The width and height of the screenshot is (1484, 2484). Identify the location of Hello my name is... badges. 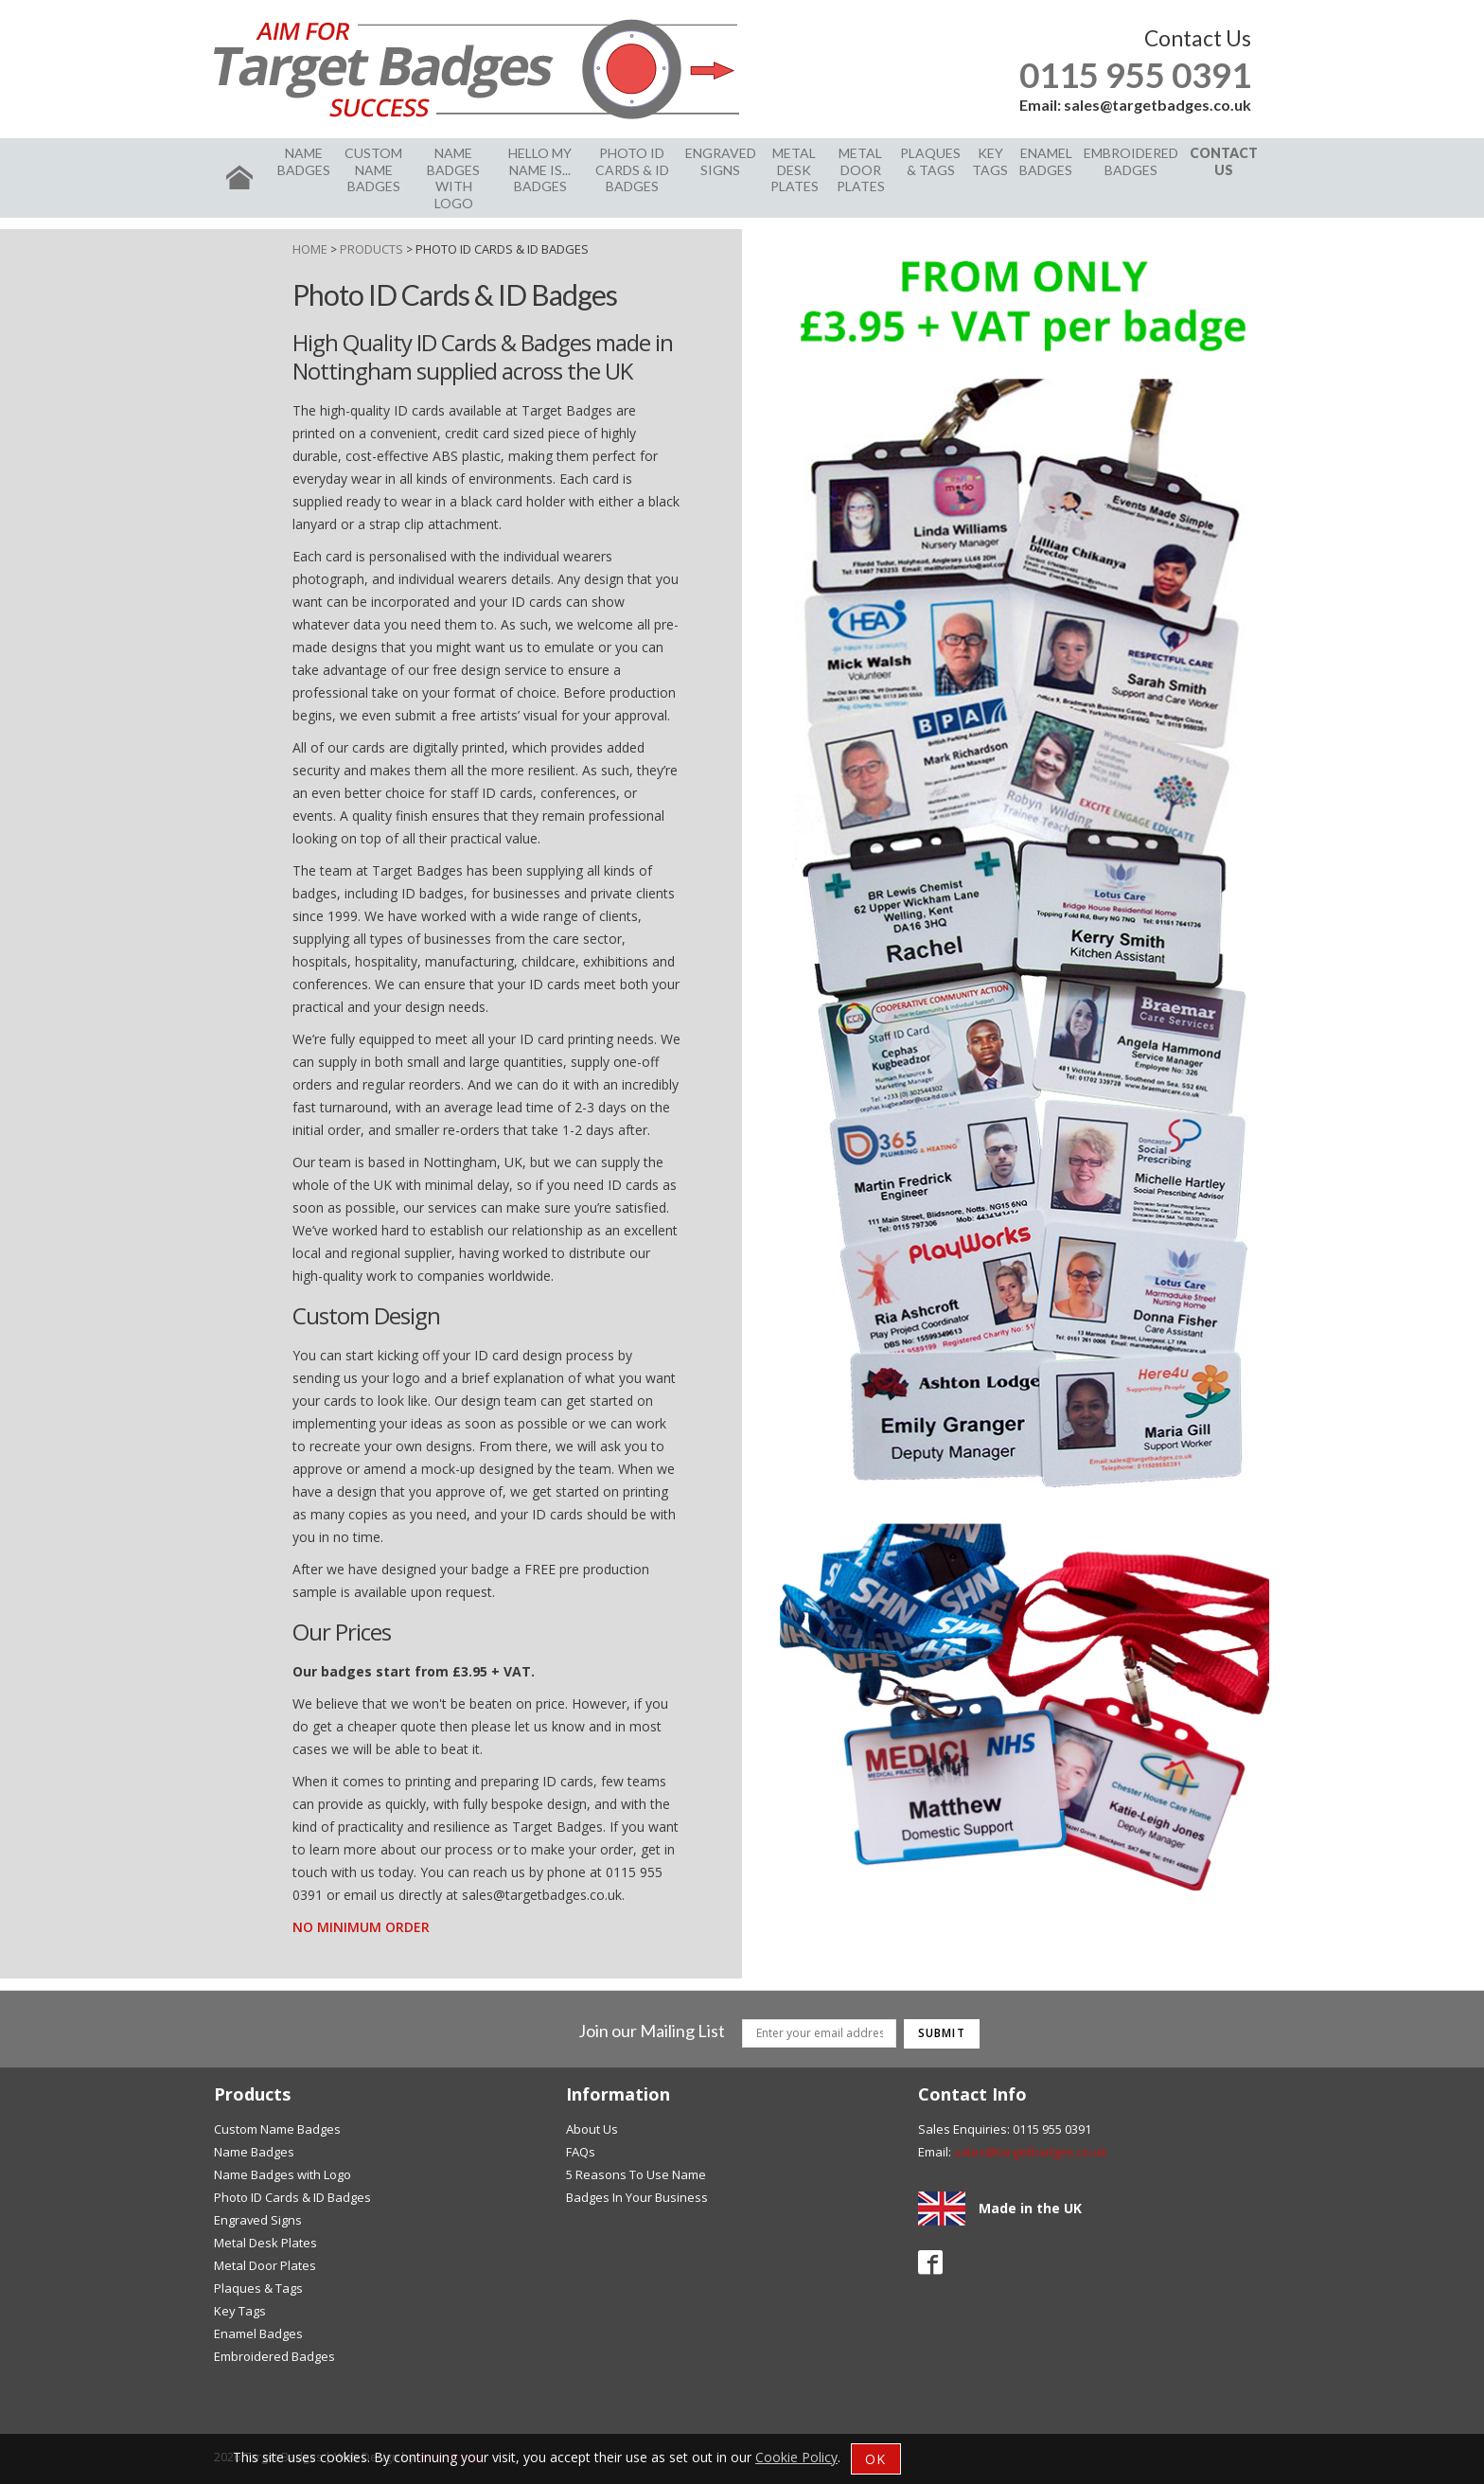
(540, 169).